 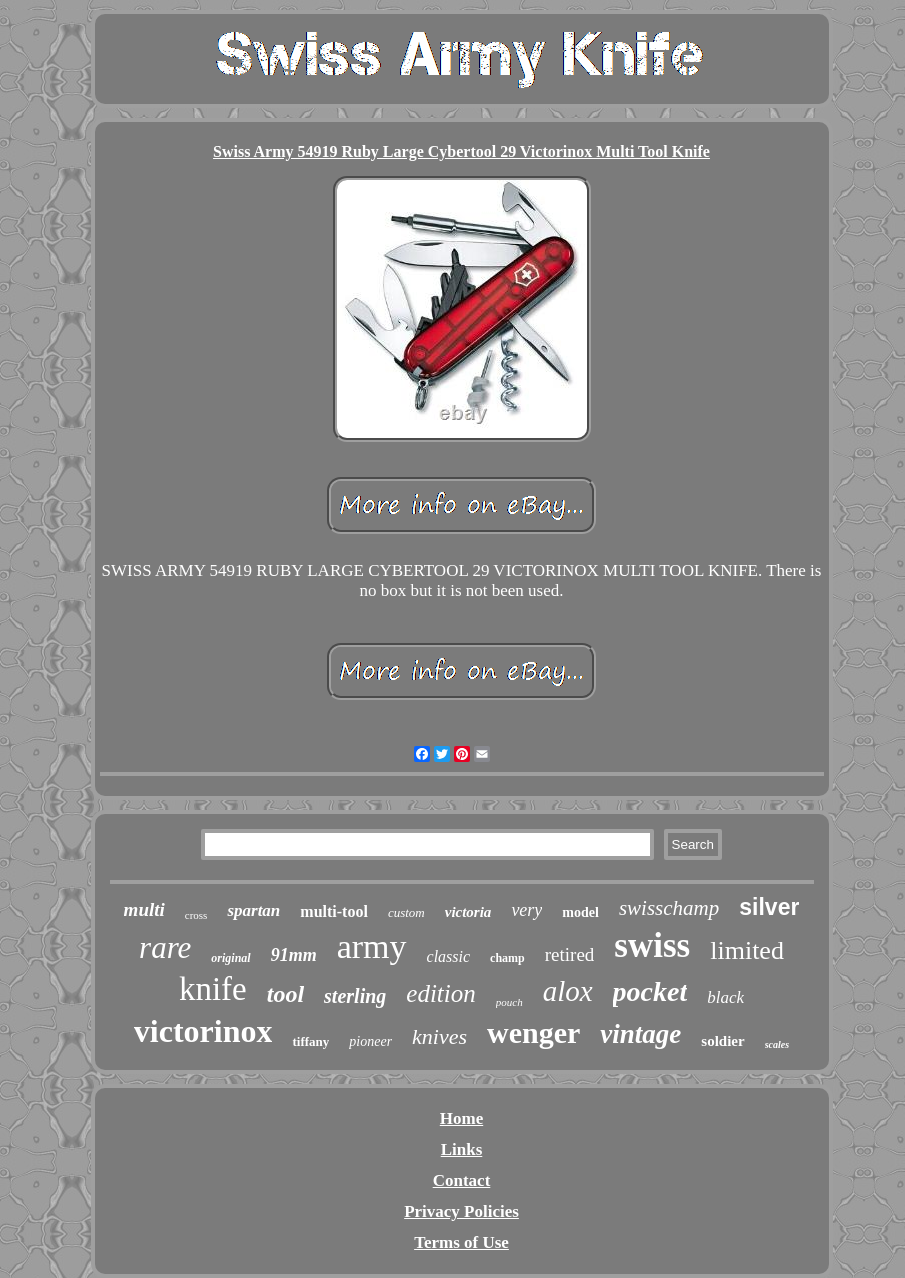 I want to click on wenger, so click(x=533, y=1032).